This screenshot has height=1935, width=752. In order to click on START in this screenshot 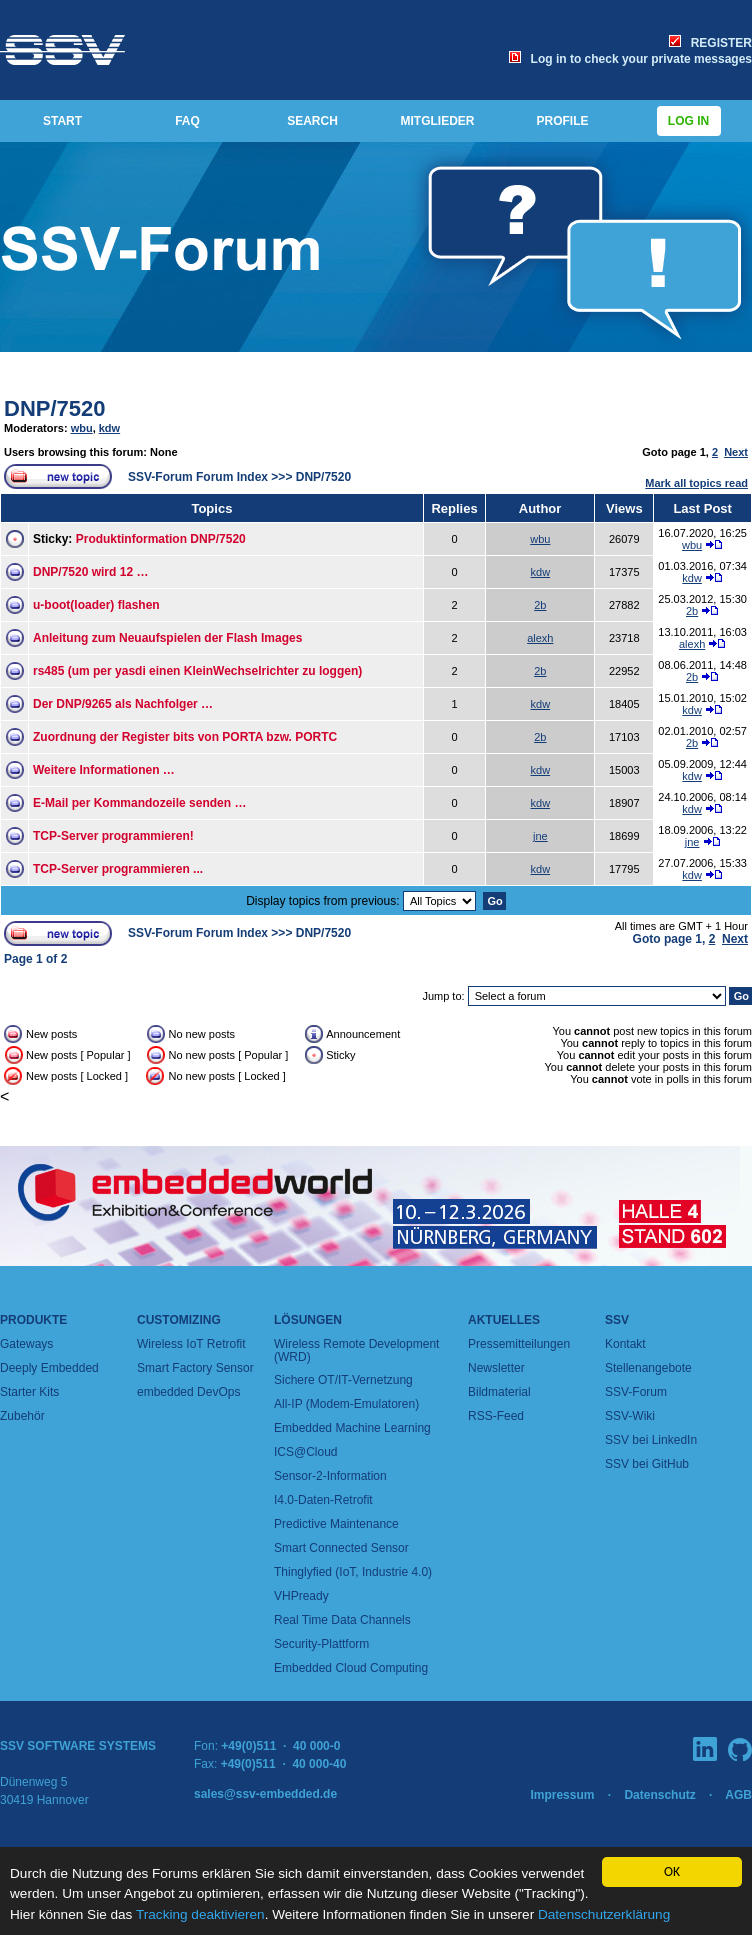, I will do `click(62, 121)`.